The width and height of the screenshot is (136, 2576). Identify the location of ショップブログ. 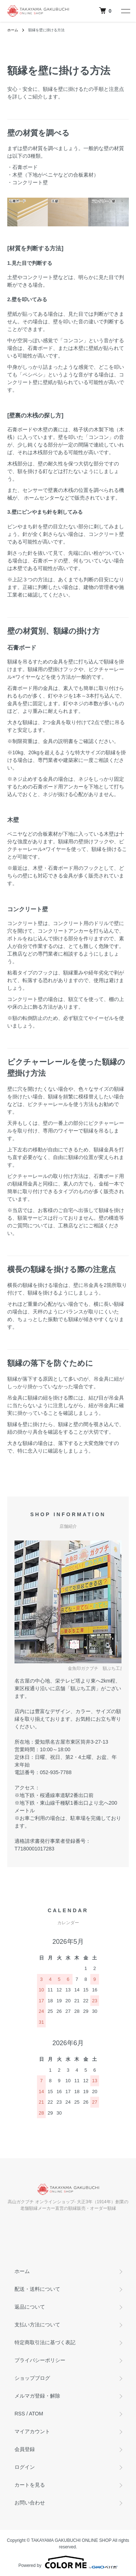
(32, 2378).